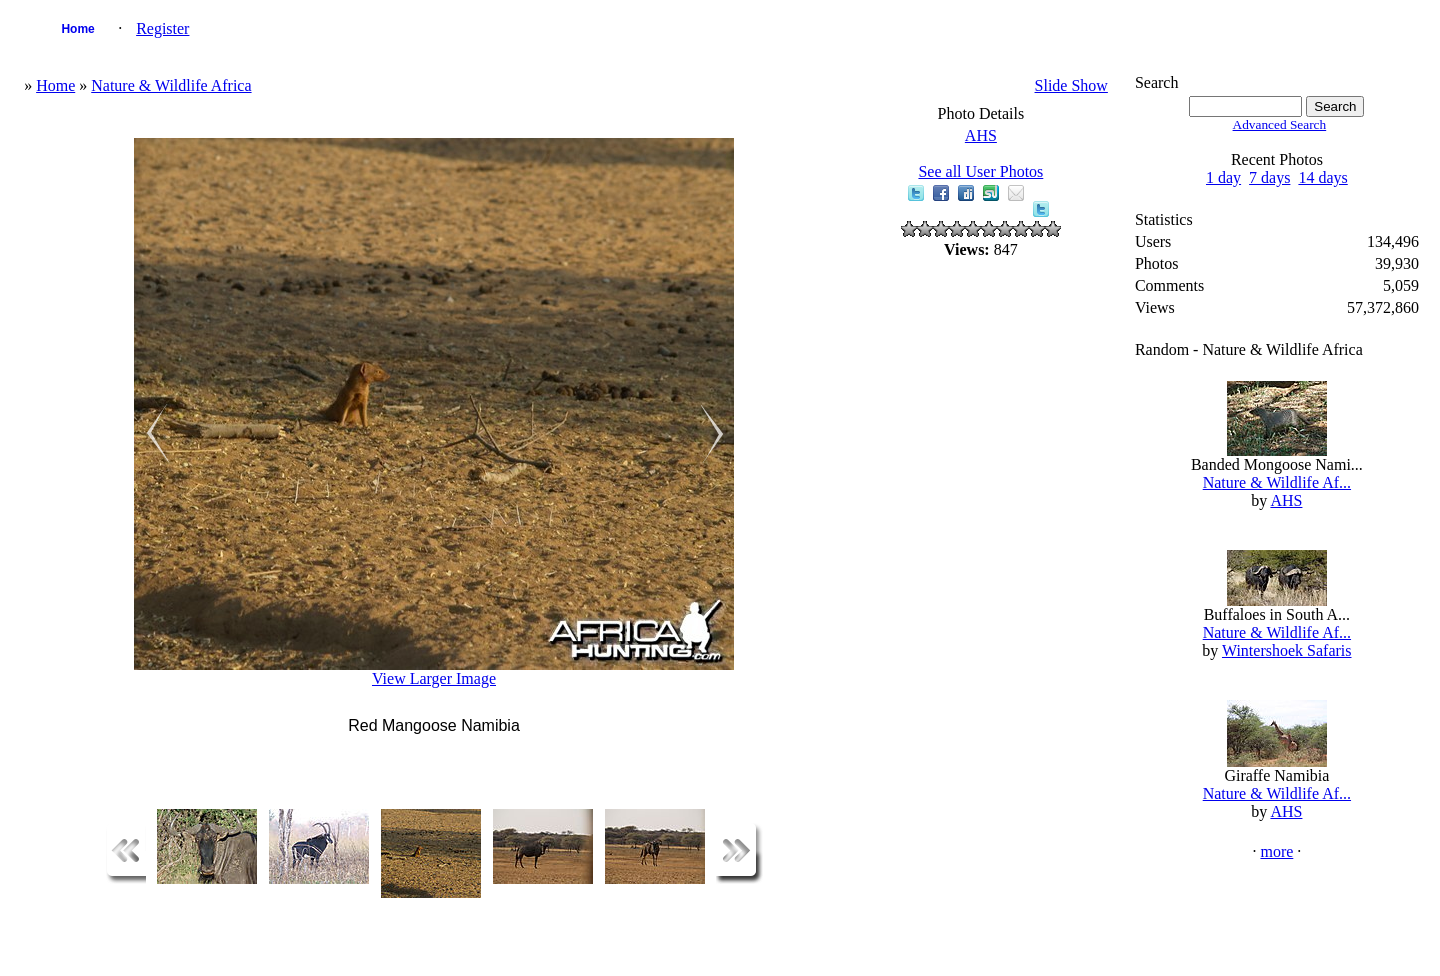  I want to click on 7 days, so click(1269, 177).